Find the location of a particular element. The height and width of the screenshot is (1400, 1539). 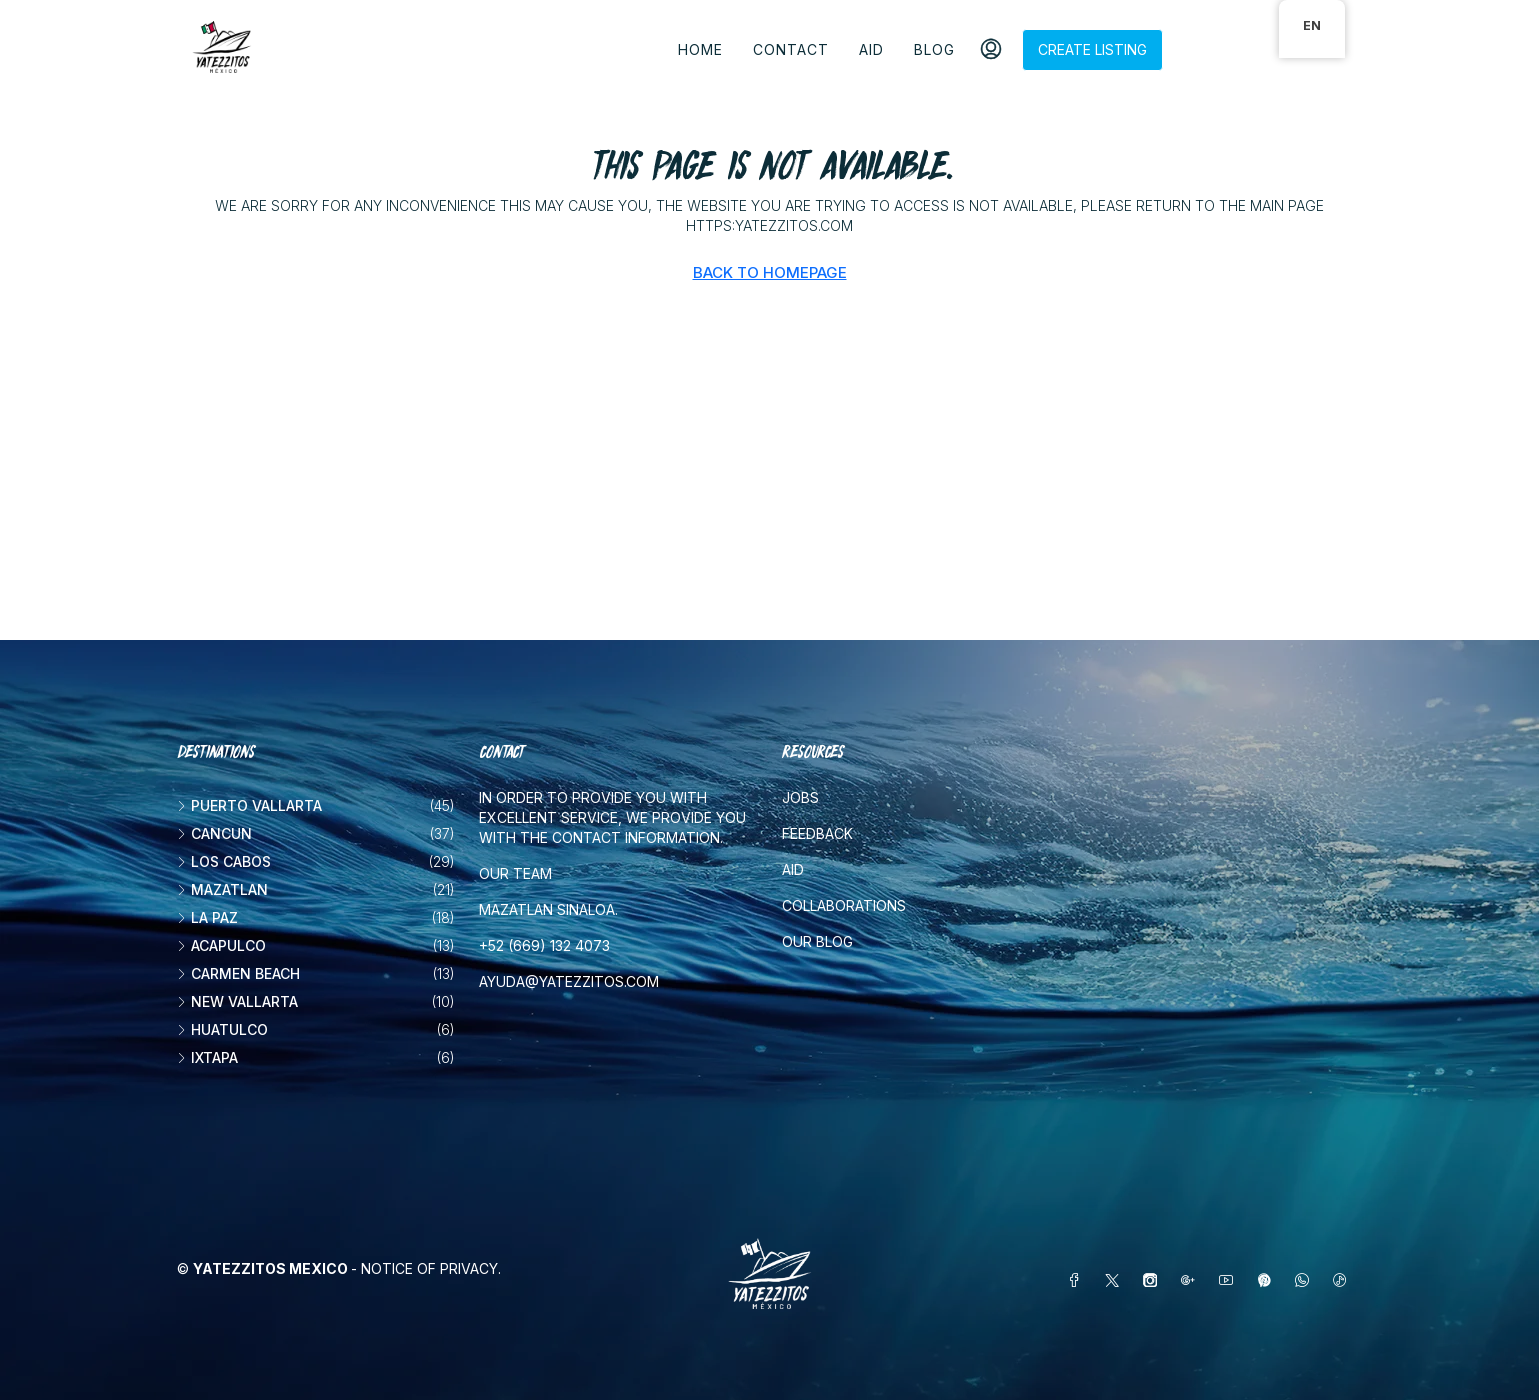

Blog is located at coordinates (934, 49).